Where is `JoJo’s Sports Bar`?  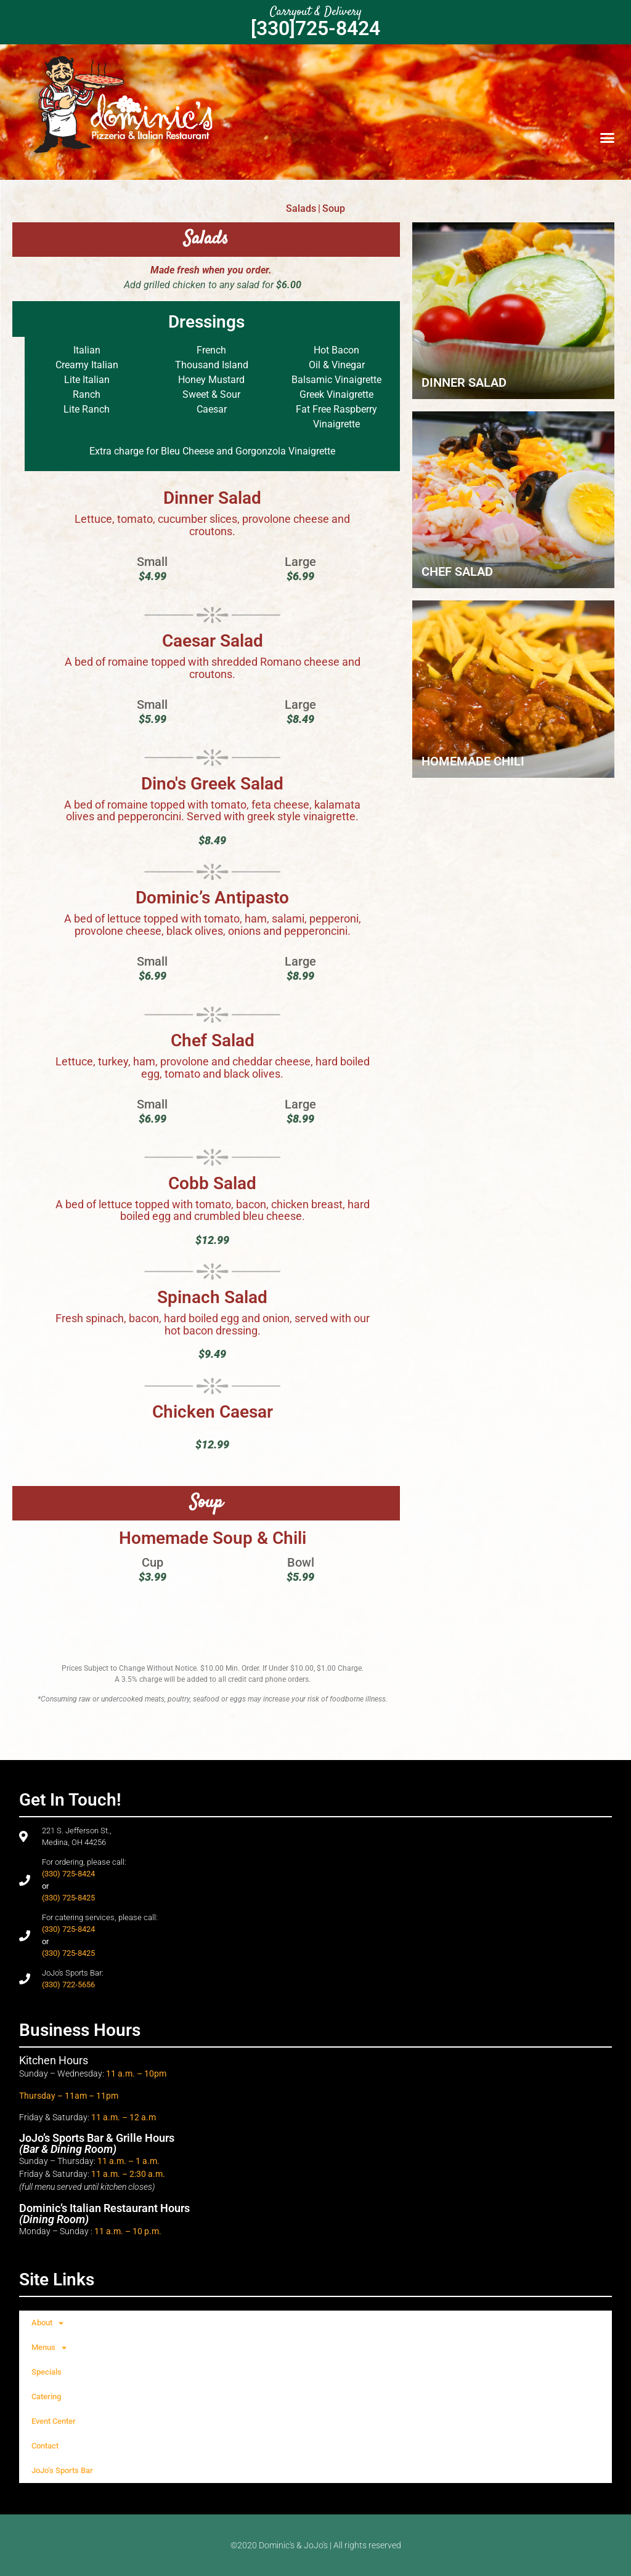
JoJo’s Sports Bar is located at coordinates (62, 2470).